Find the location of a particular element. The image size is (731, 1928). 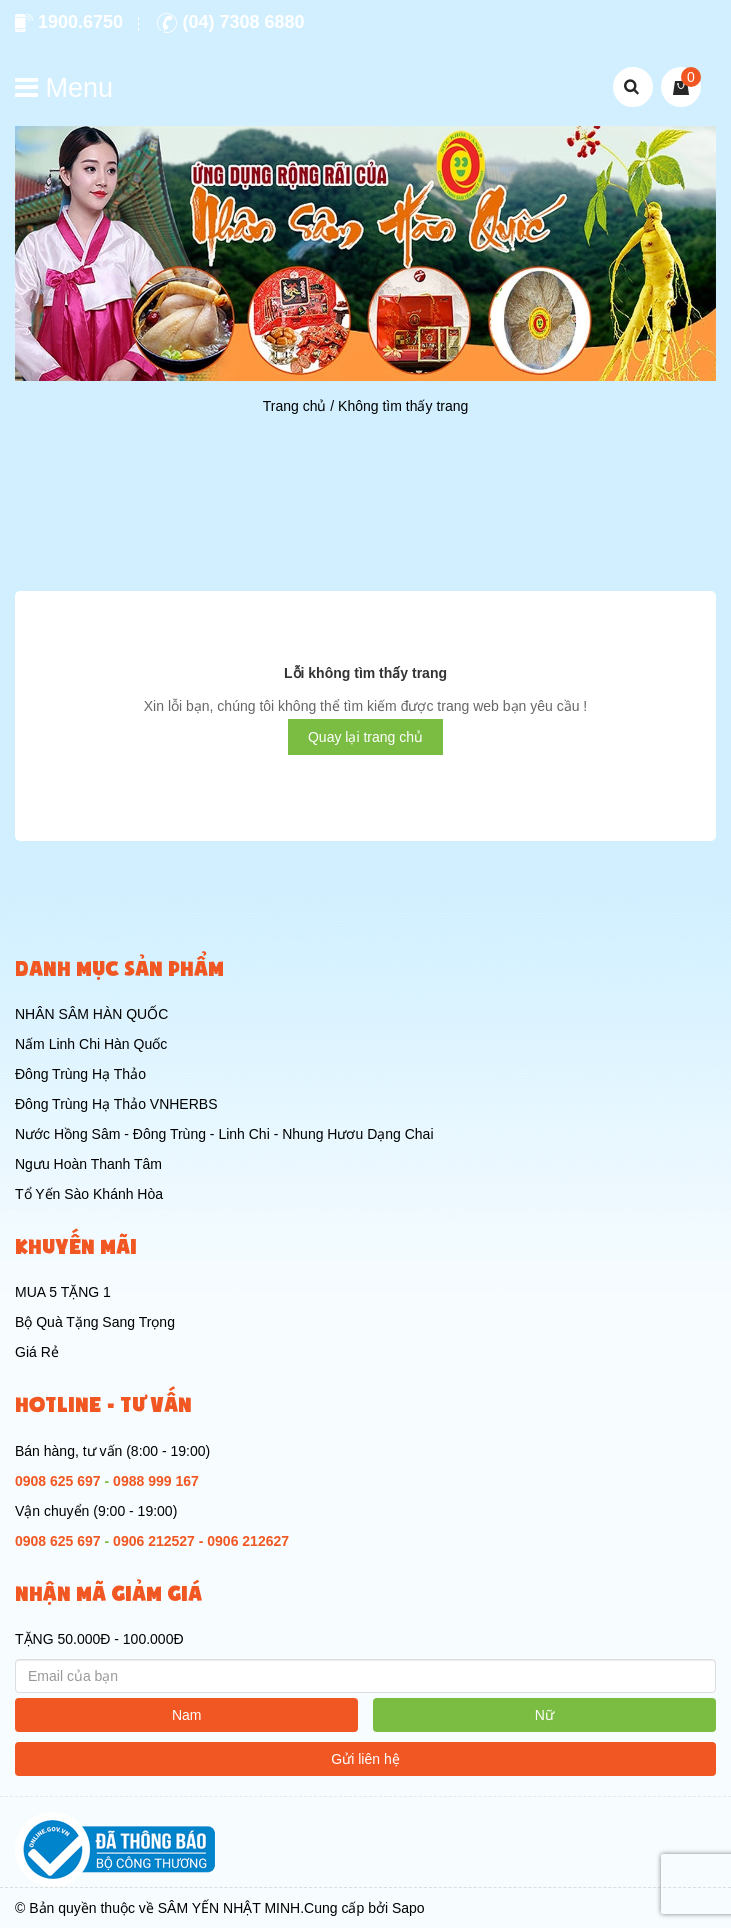

Bộ Quà Tặng Sang Trọng is located at coordinates (95, 1322).